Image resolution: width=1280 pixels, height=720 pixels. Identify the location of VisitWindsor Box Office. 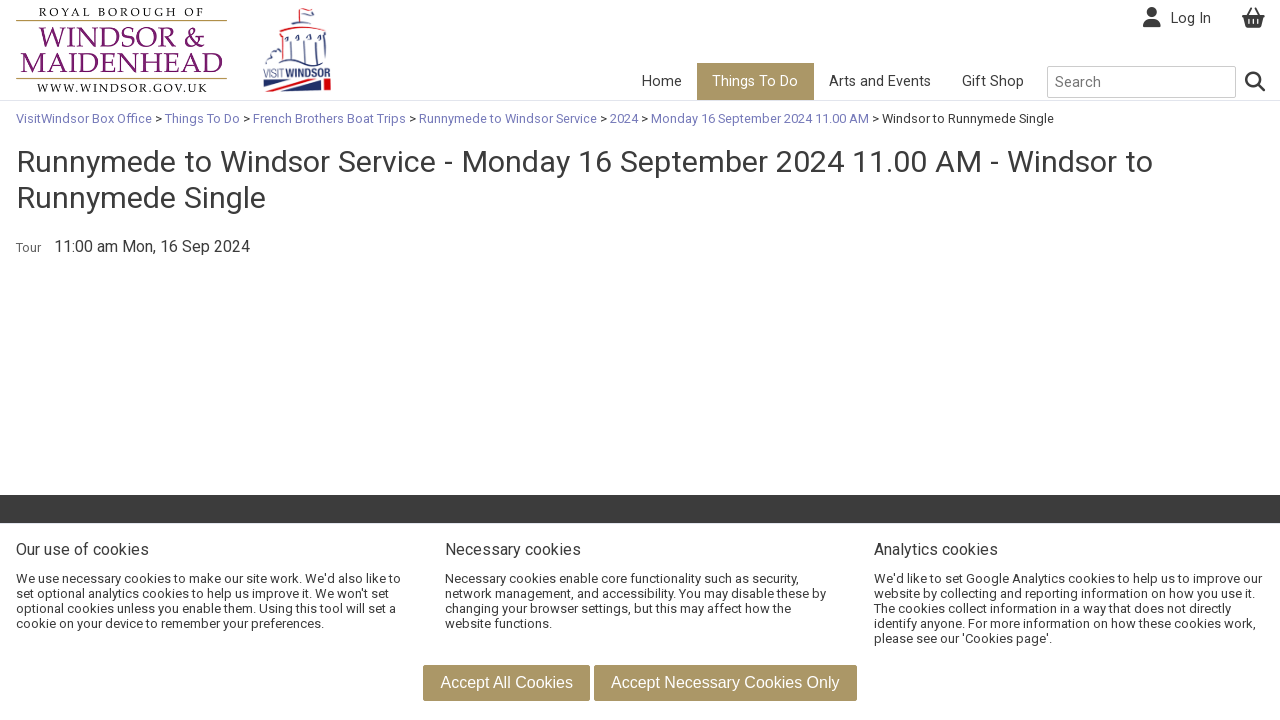
(85, 118).